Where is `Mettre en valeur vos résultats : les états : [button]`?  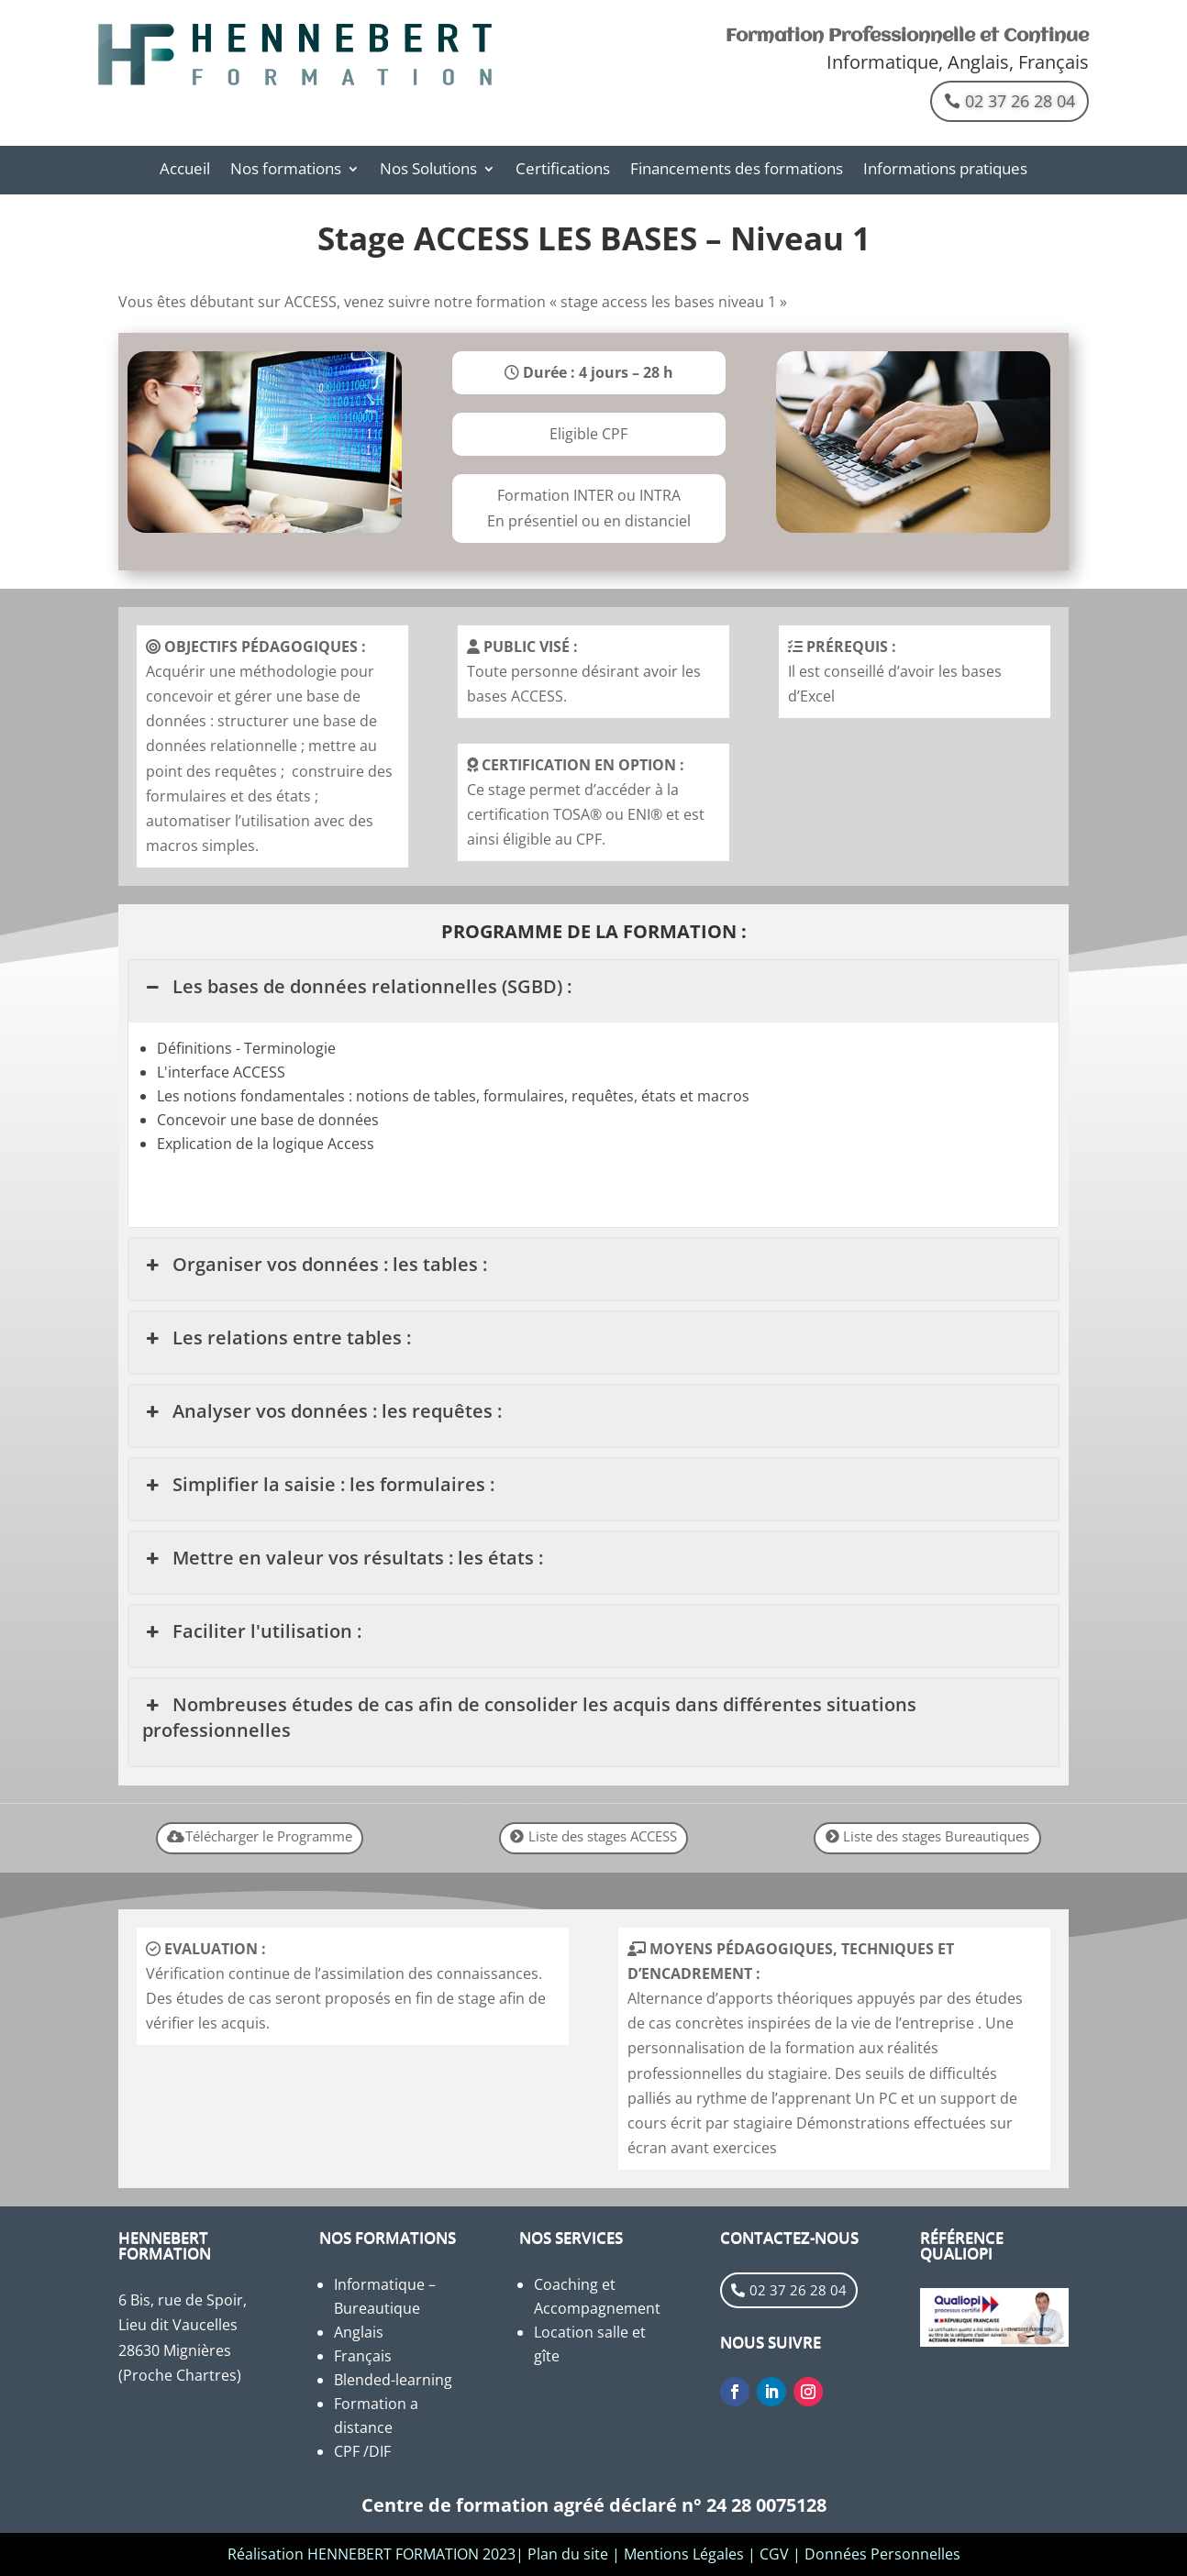
Mettre en valeur vos résultats : les états : [button] is located at coordinates (342, 1558).